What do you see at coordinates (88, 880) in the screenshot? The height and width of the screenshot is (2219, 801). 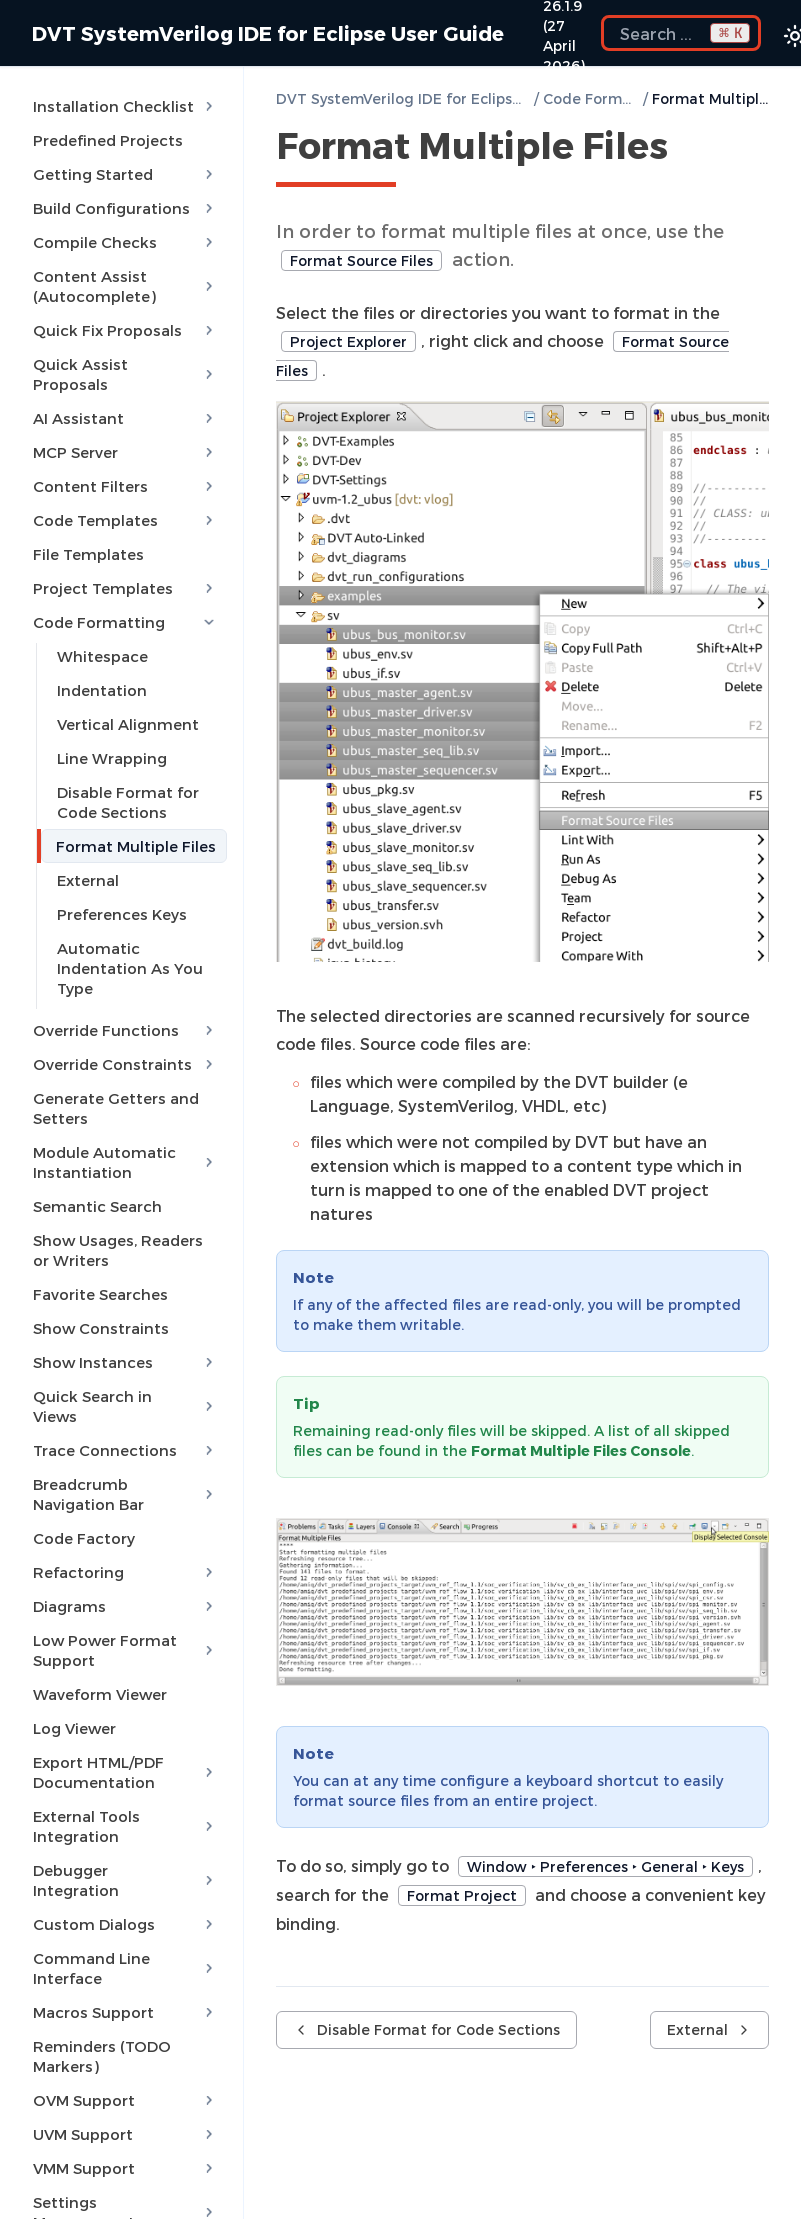 I see `External` at bounding box center [88, 880].